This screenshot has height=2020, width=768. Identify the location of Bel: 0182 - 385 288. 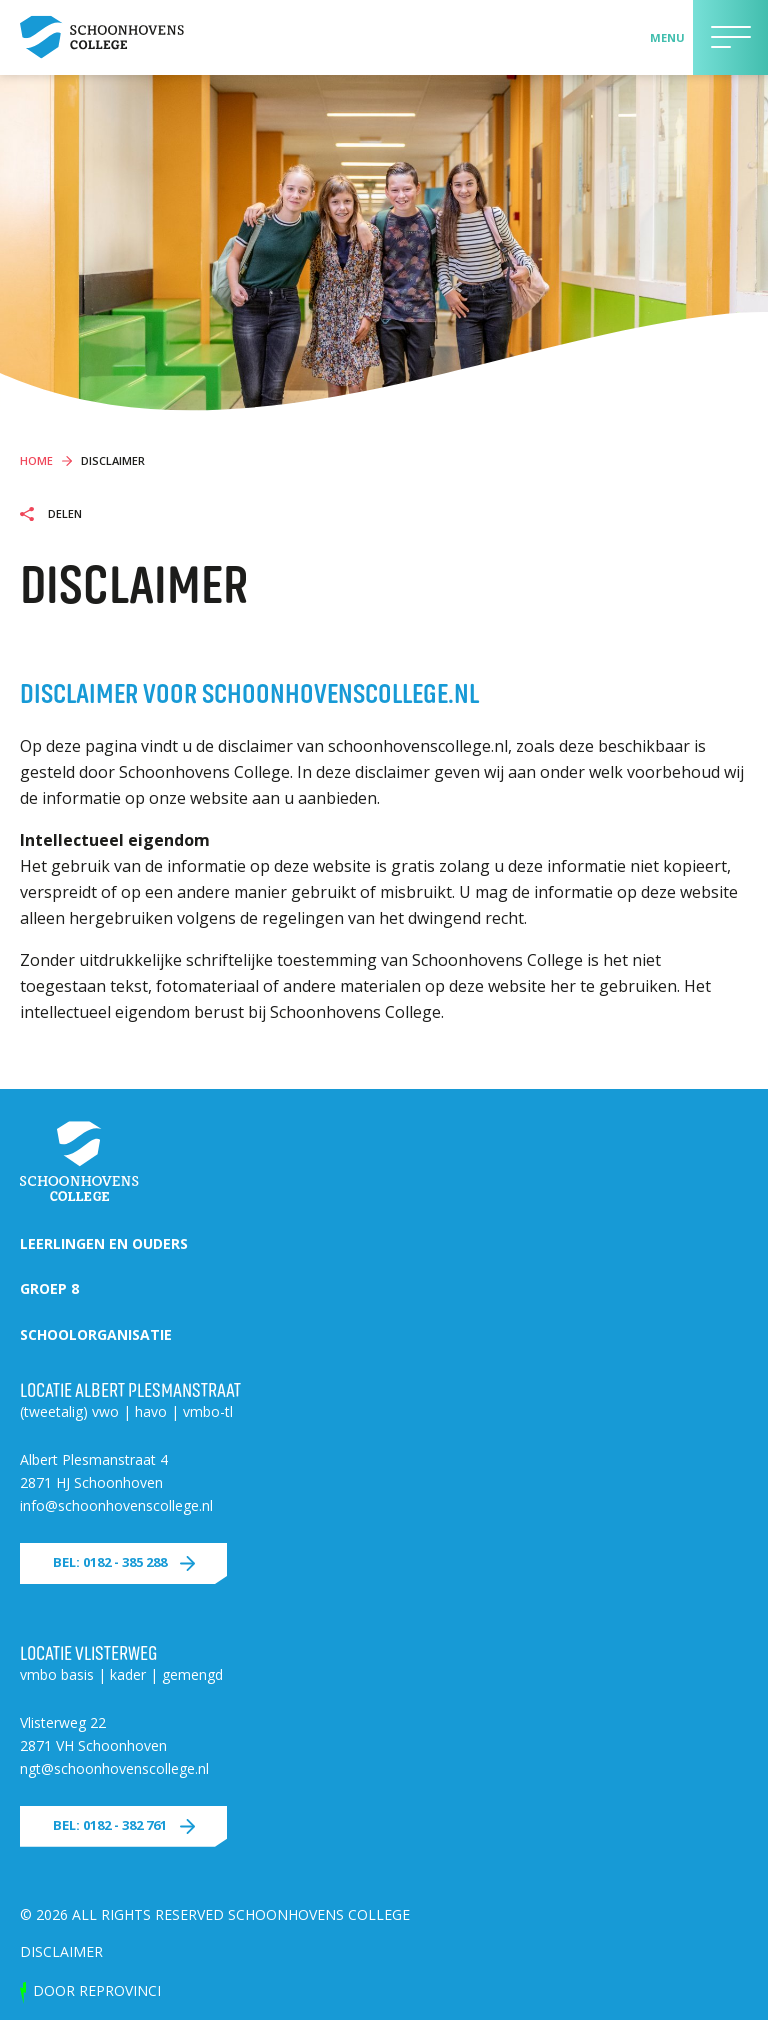
(110, 1562).